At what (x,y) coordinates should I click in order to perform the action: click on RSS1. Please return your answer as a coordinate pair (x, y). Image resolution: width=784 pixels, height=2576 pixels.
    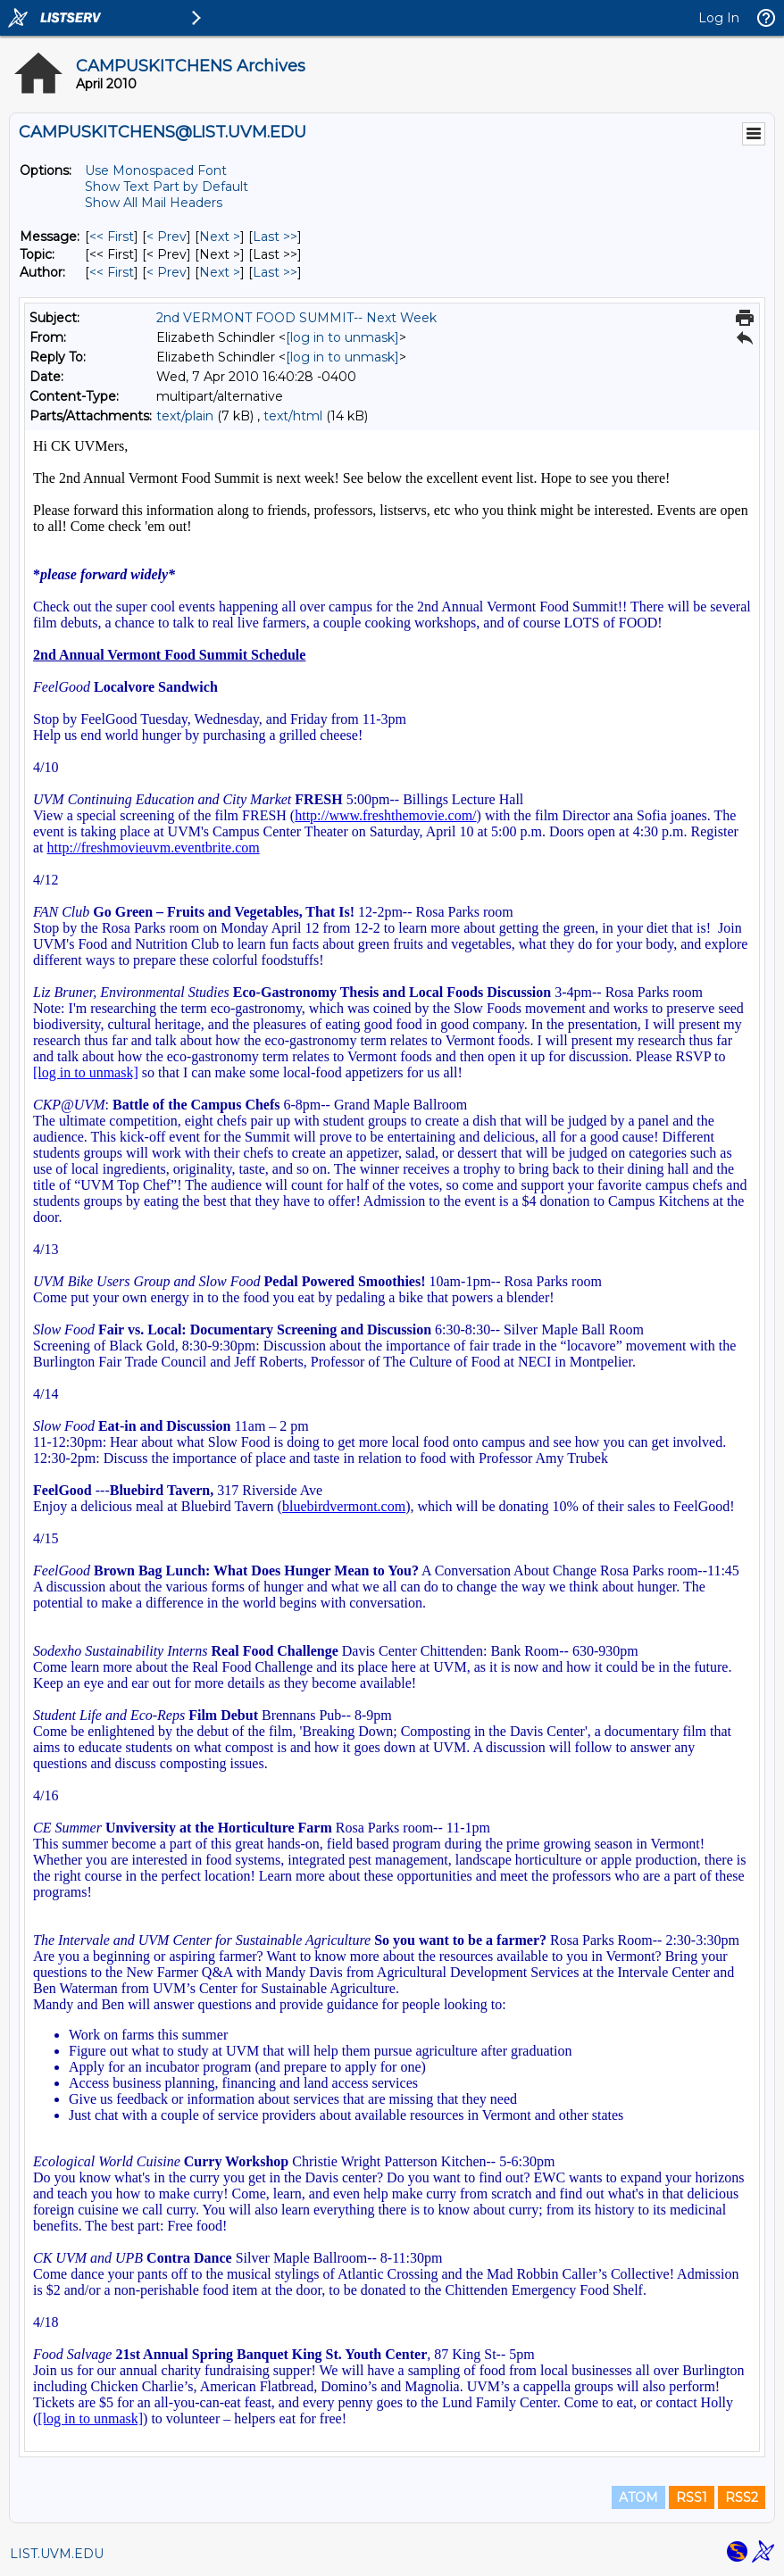
    Looking at the image, I should click on (691, 2497).